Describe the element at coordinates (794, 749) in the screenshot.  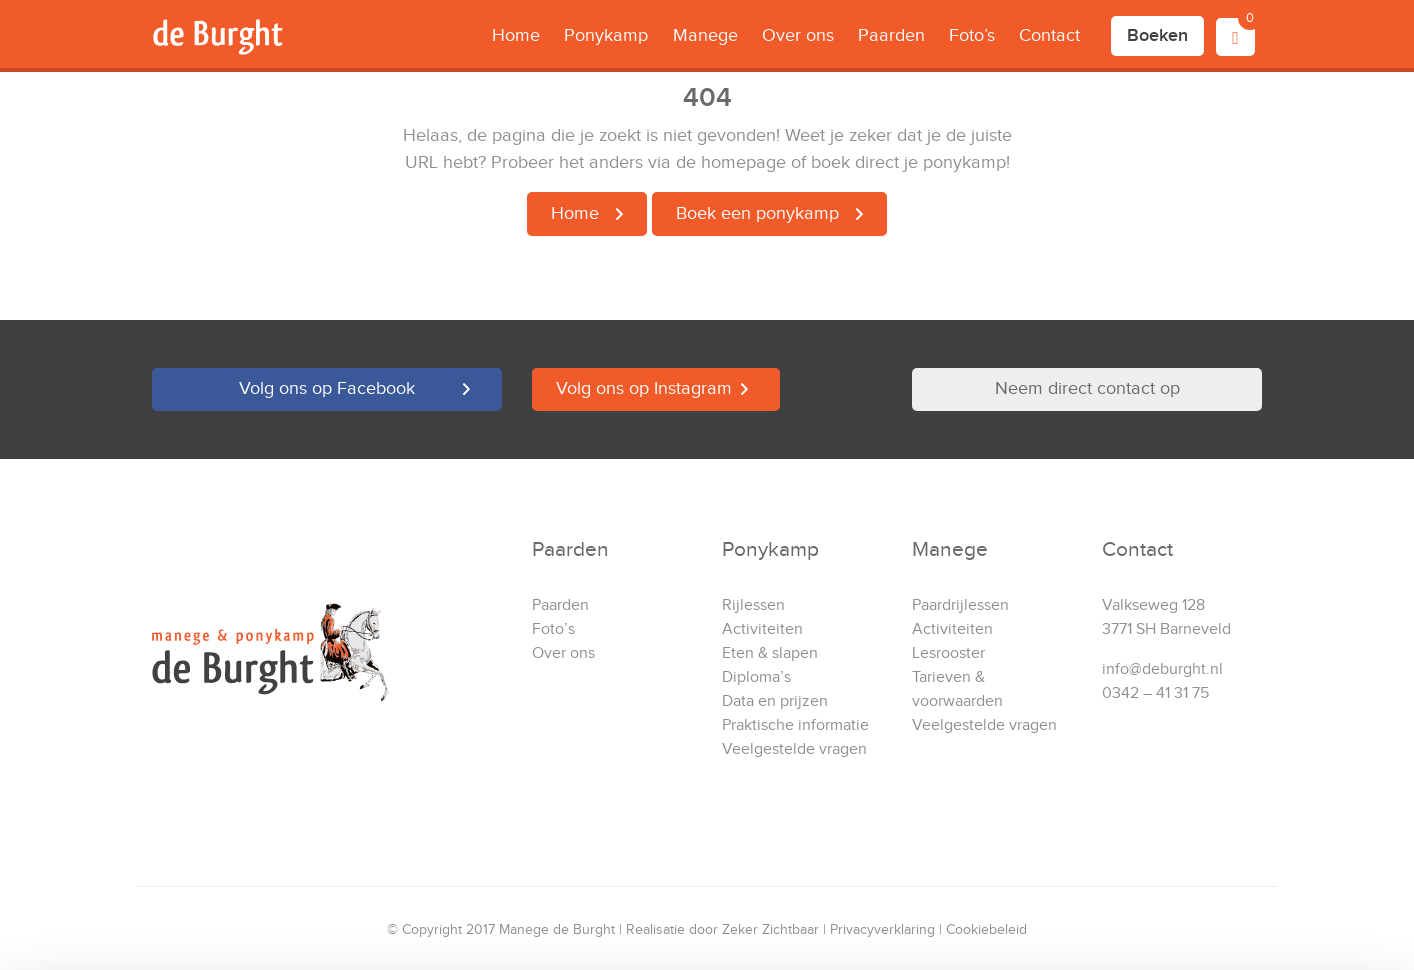
I see `Veelgestelde vragen` at that location.